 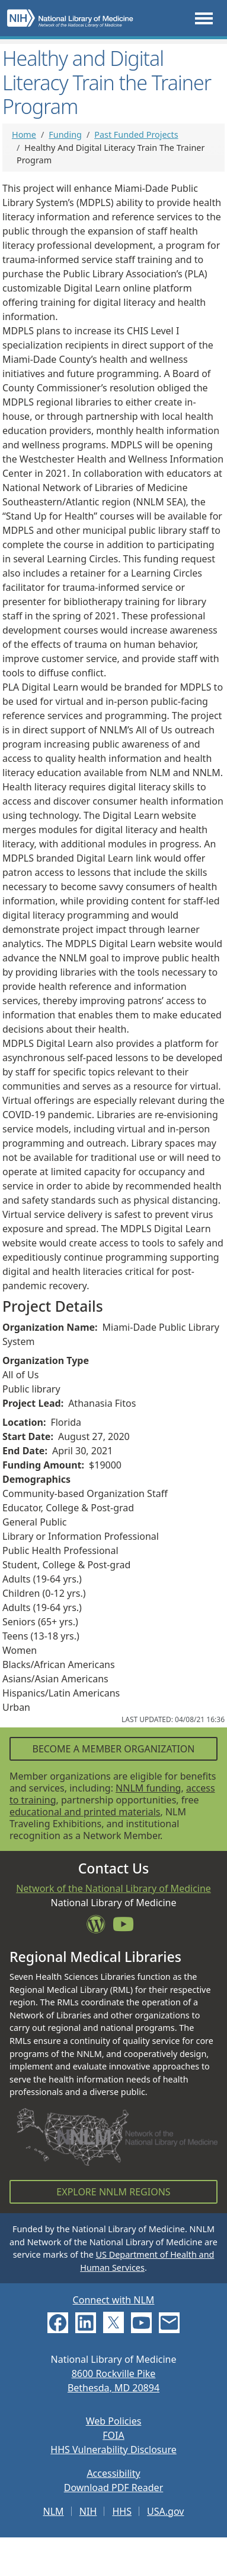 I want to click on NNLM funding, so click(x=148, y=1788).